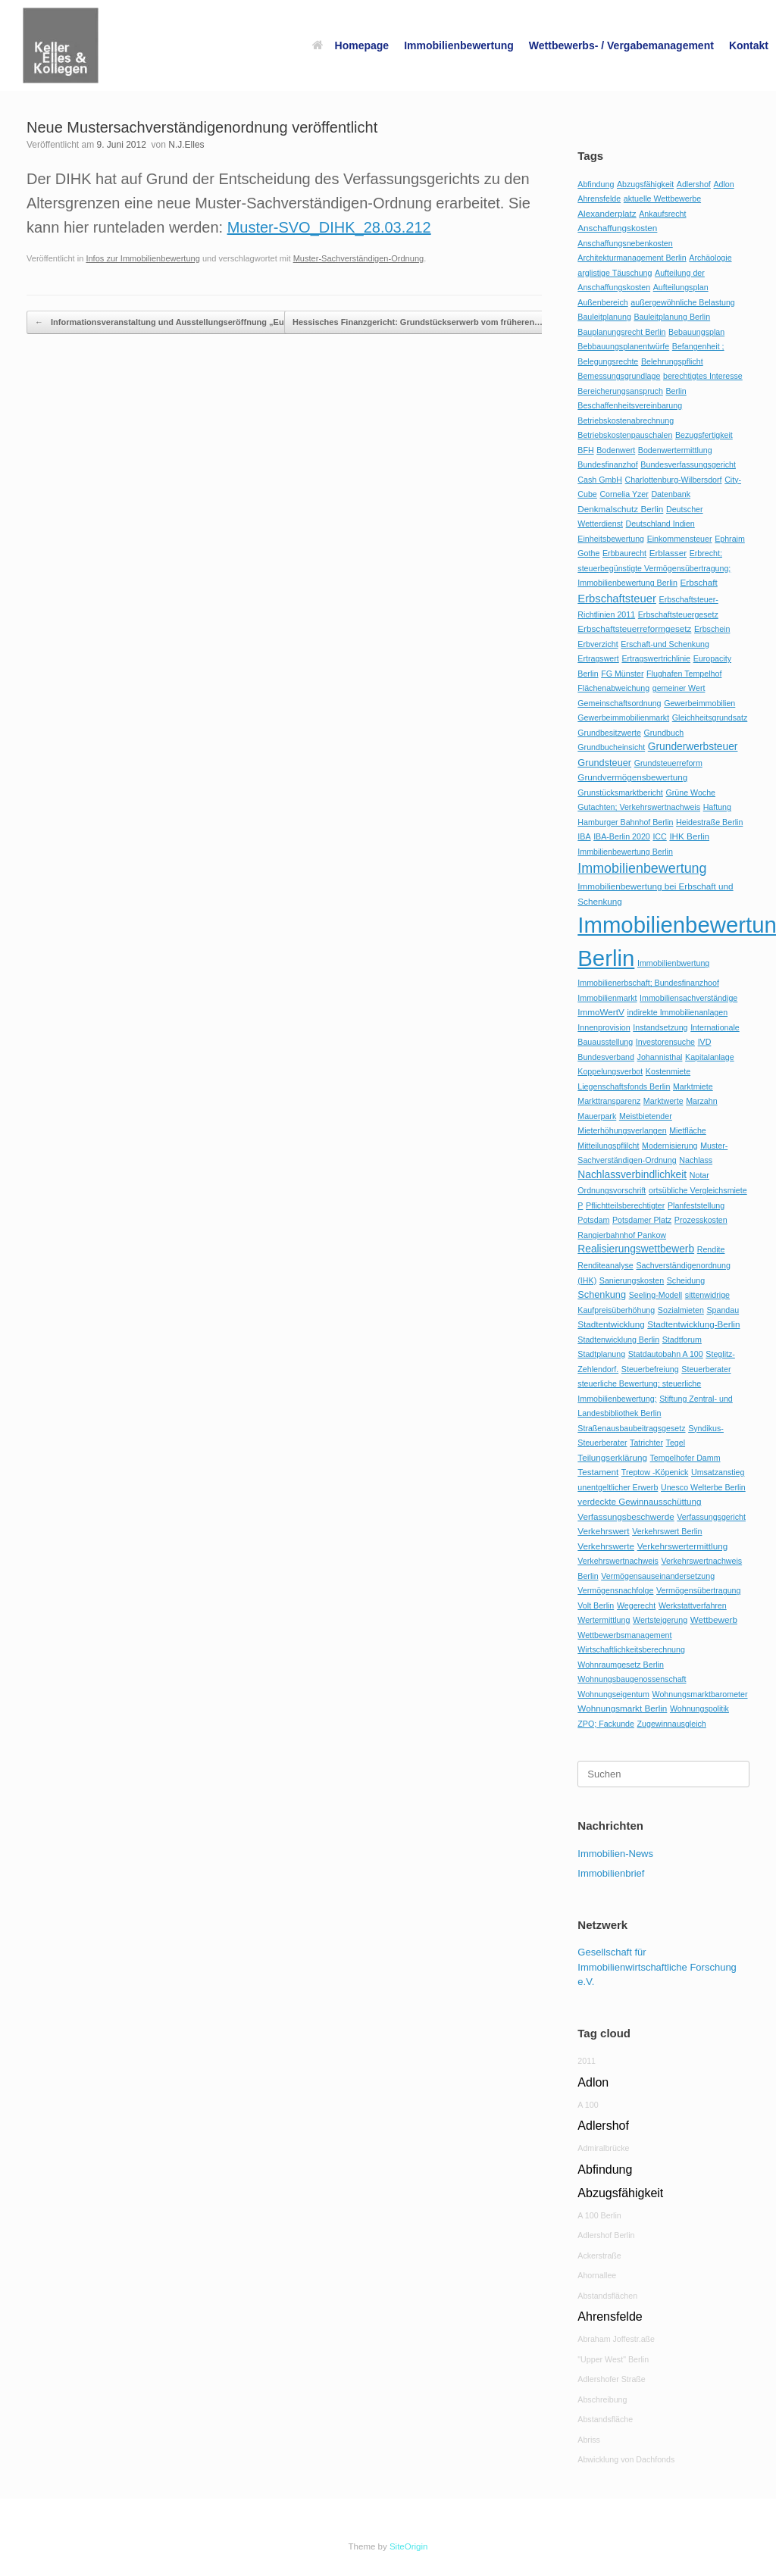 This screenshot has width=776, height=2576. Describe the element at coordinates (663, 732) in the screenshot. I see `Grundbuch` at that location.